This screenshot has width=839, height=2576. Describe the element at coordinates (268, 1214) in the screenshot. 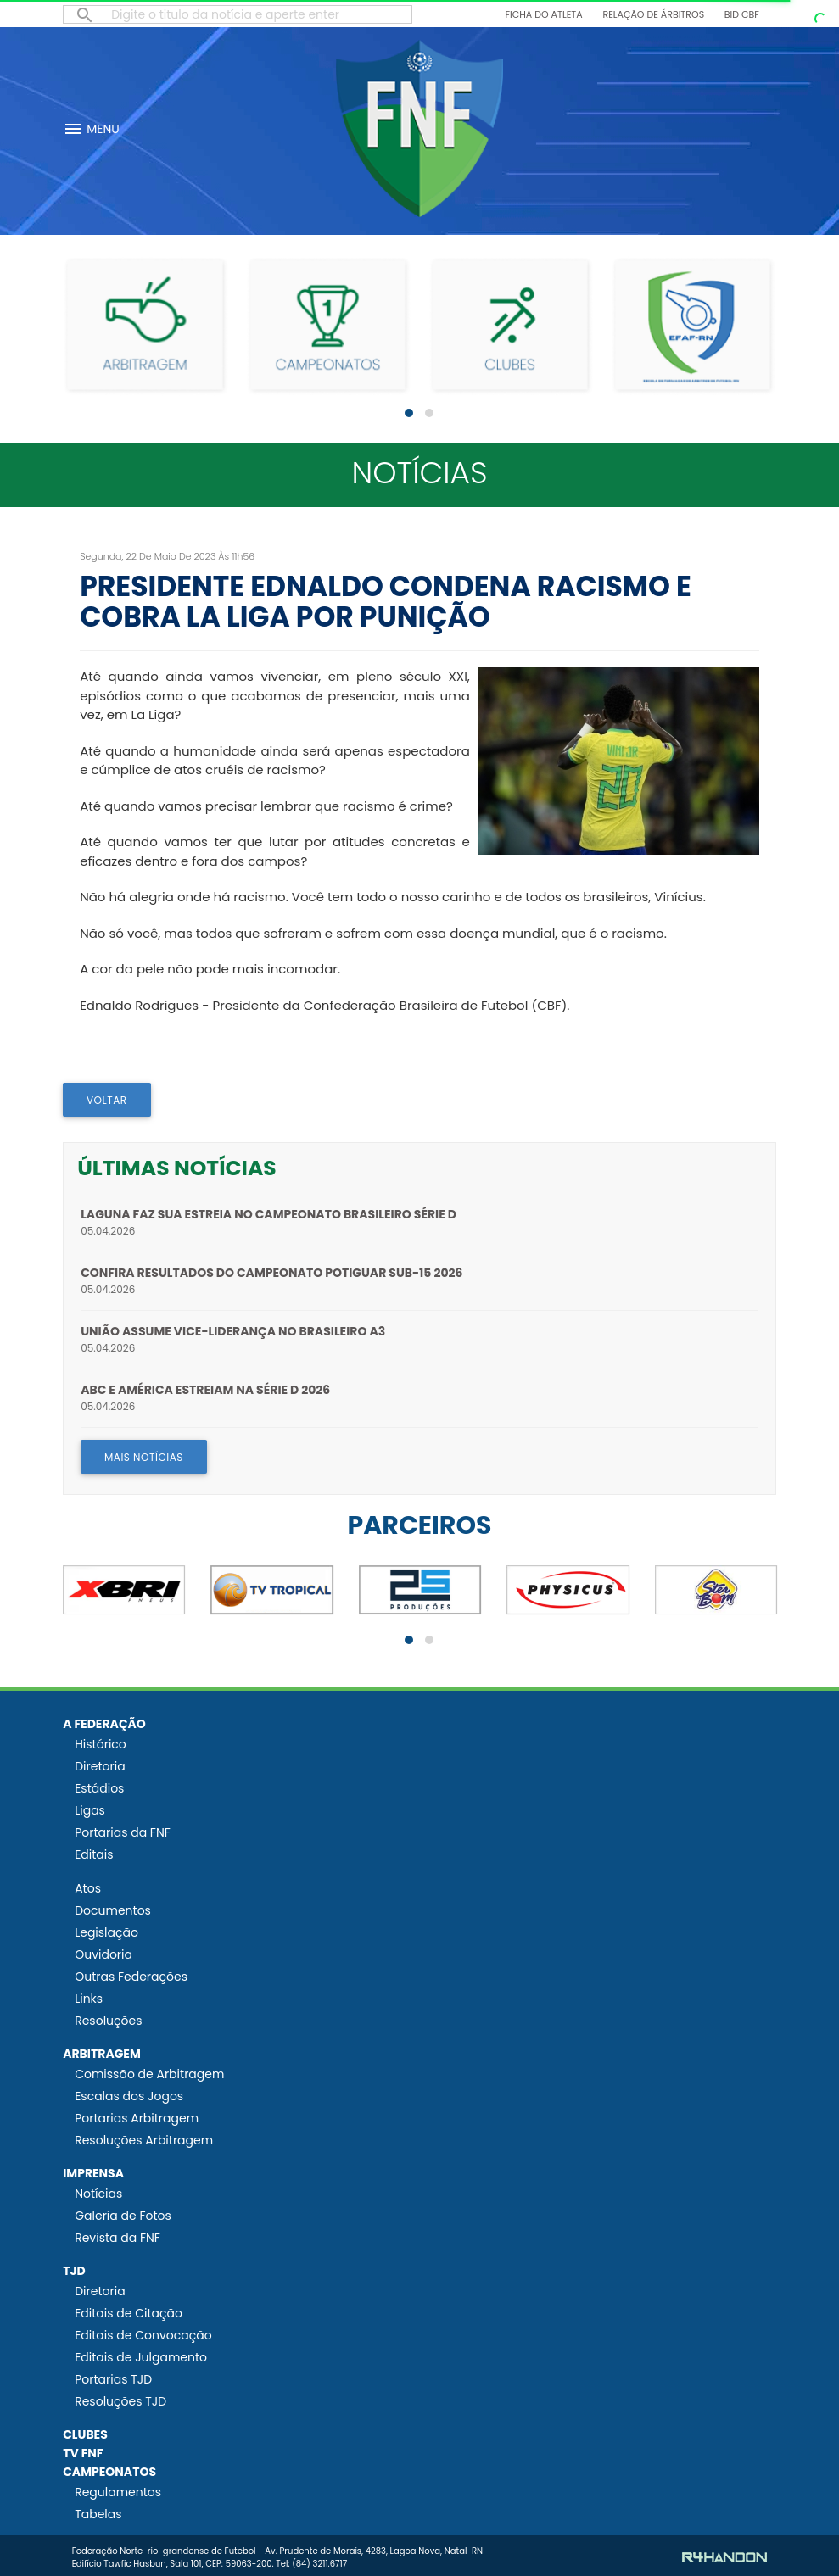

I see `Laguna faz sua estreia no Campeonato Brasileiro Série D` at that location.